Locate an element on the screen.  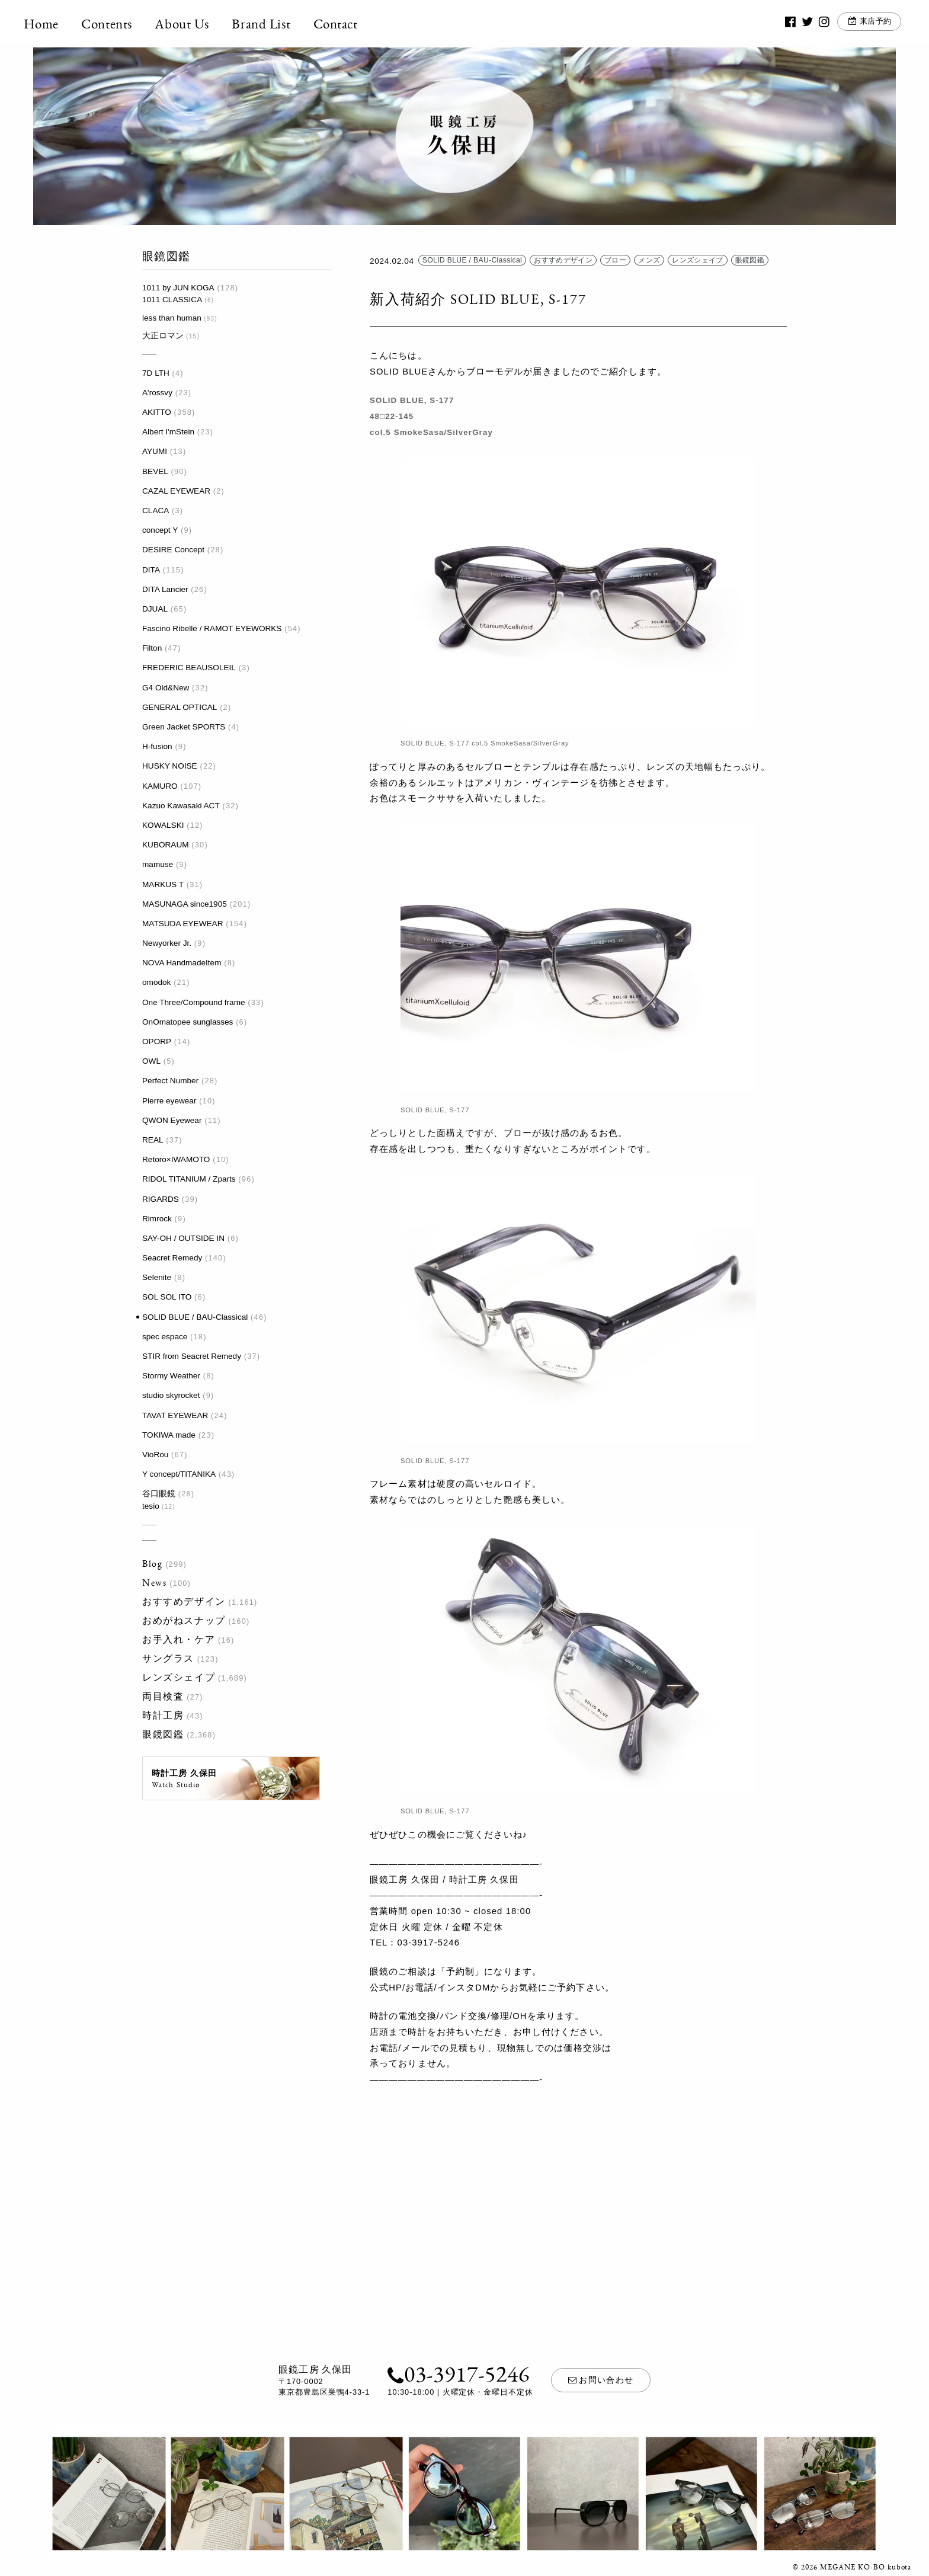
HUSKY NOISE is located at coordinates (169, 765).